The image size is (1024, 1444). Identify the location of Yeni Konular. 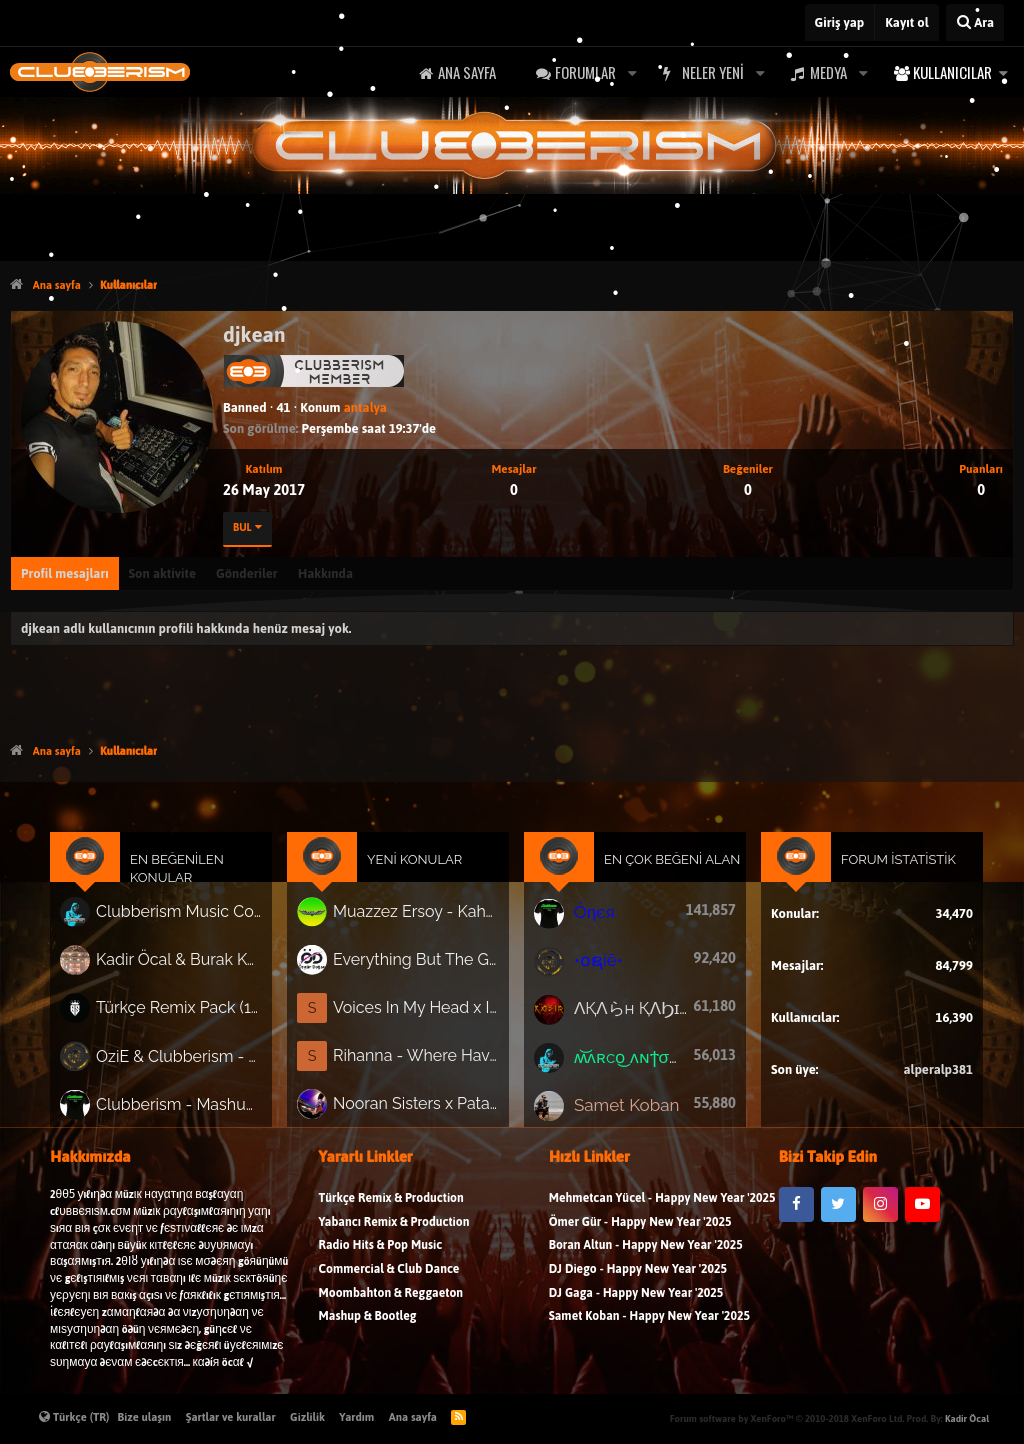
(420, 870).